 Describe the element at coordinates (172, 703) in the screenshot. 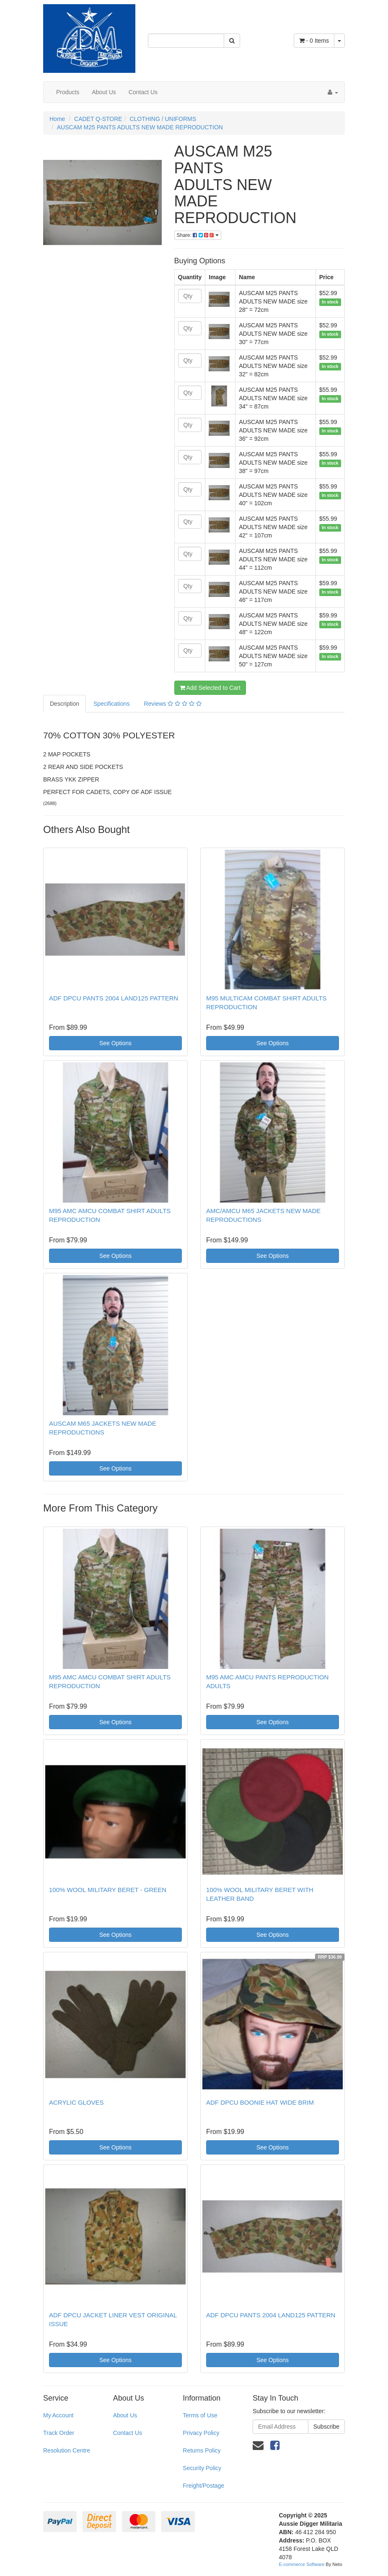

I see `Reviews` at that location.